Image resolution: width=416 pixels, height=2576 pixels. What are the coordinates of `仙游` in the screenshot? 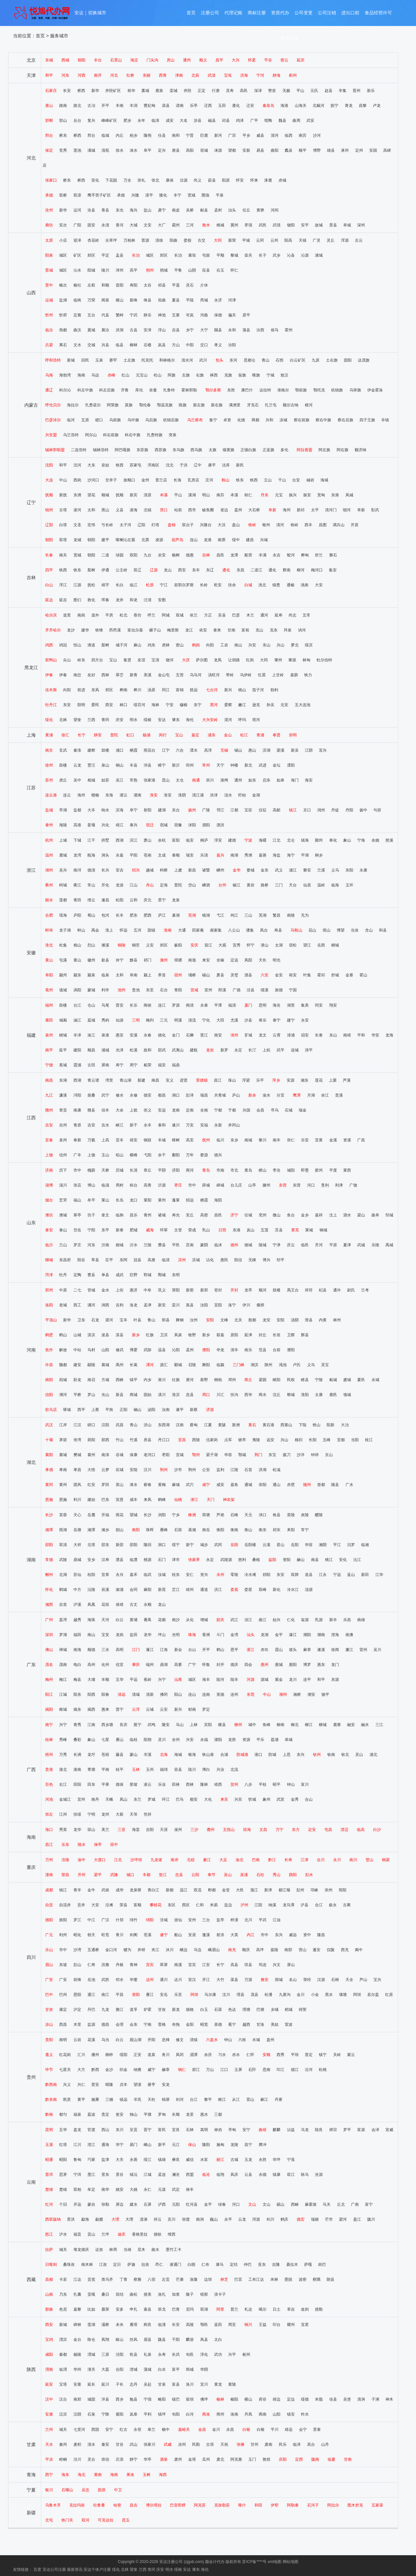 It's located at (120, 1020).